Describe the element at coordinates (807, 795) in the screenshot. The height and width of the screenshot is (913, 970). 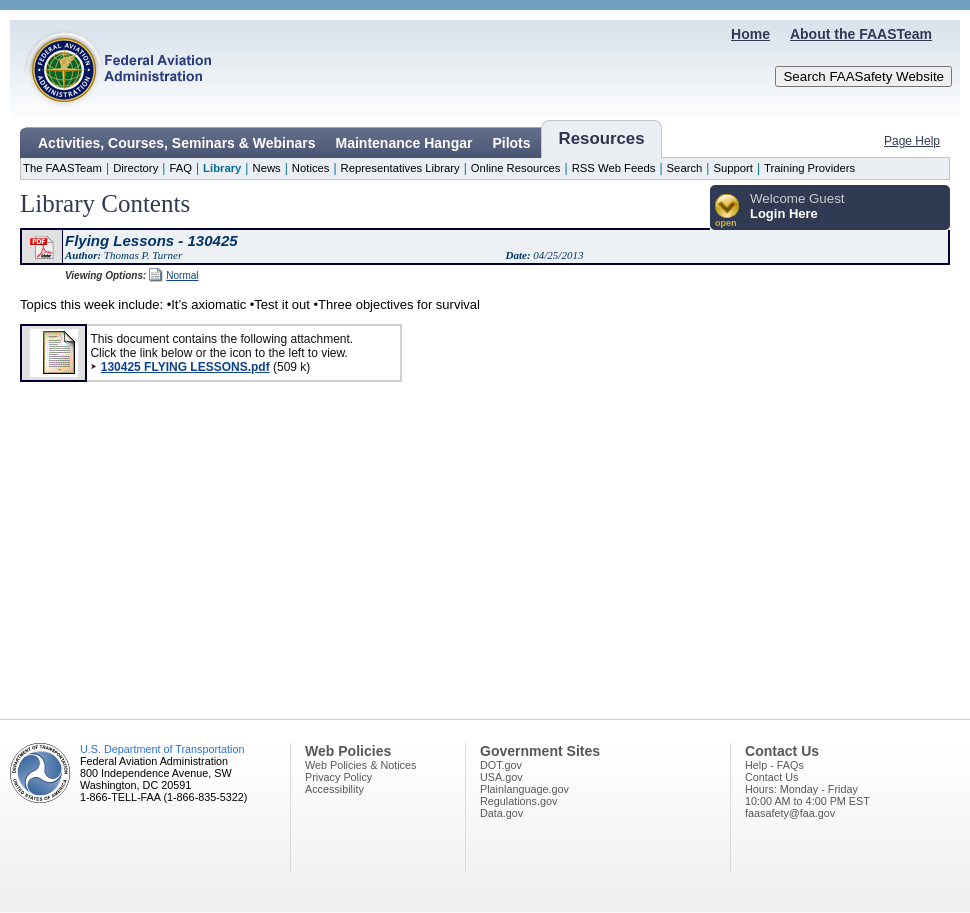
I see `Hours: Monday - Friday10:00 AM to 4:00 PM EST` at that location.